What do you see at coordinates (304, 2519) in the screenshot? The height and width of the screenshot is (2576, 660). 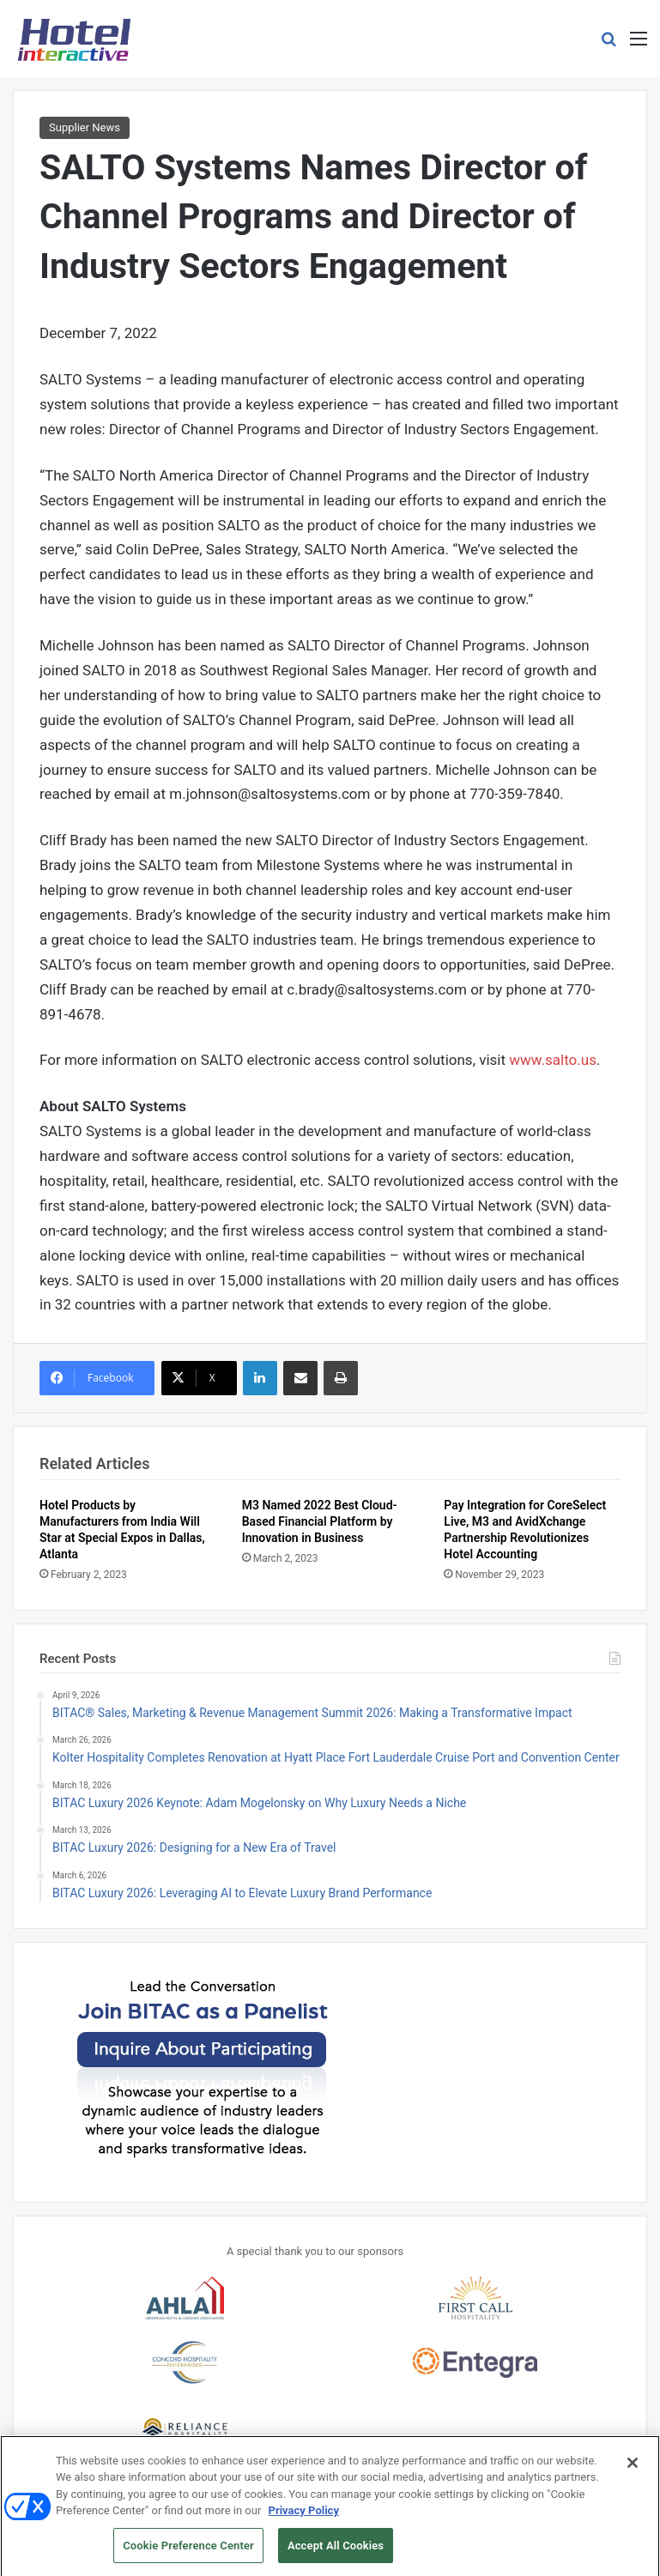 I see `Privacy Policy [More information about your privacy, opens in a new tab]` at bounding box center [304, 2519].